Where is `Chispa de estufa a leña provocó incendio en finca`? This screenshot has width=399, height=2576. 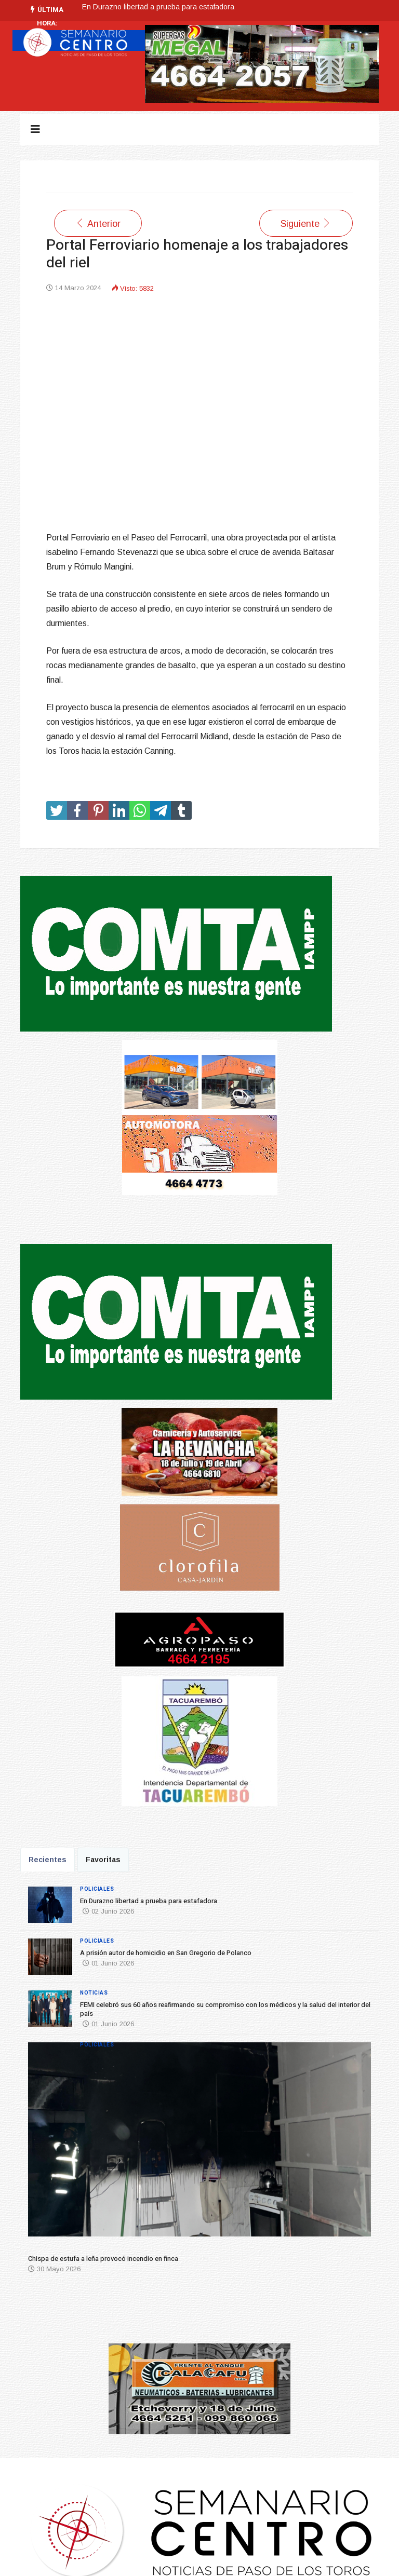 Chispa de estufa a leña provocó incendio en finca is located at coordinates (103, 2258).